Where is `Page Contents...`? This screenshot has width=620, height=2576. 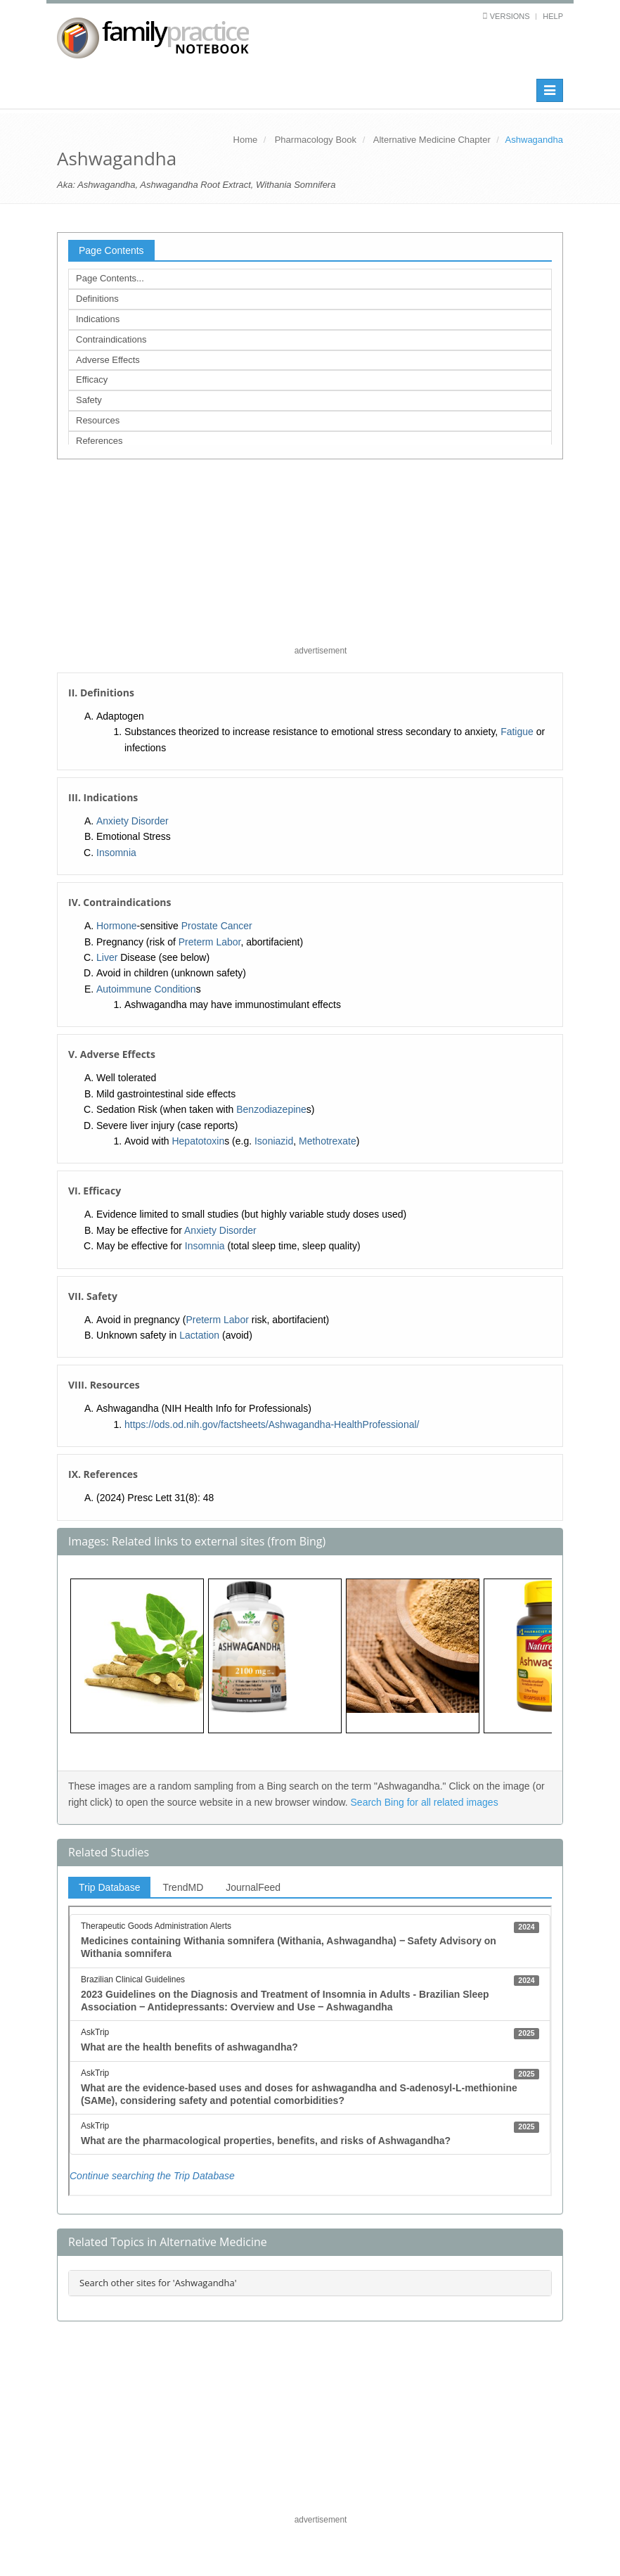 Page Contents... is located at coordinates (110, 278).